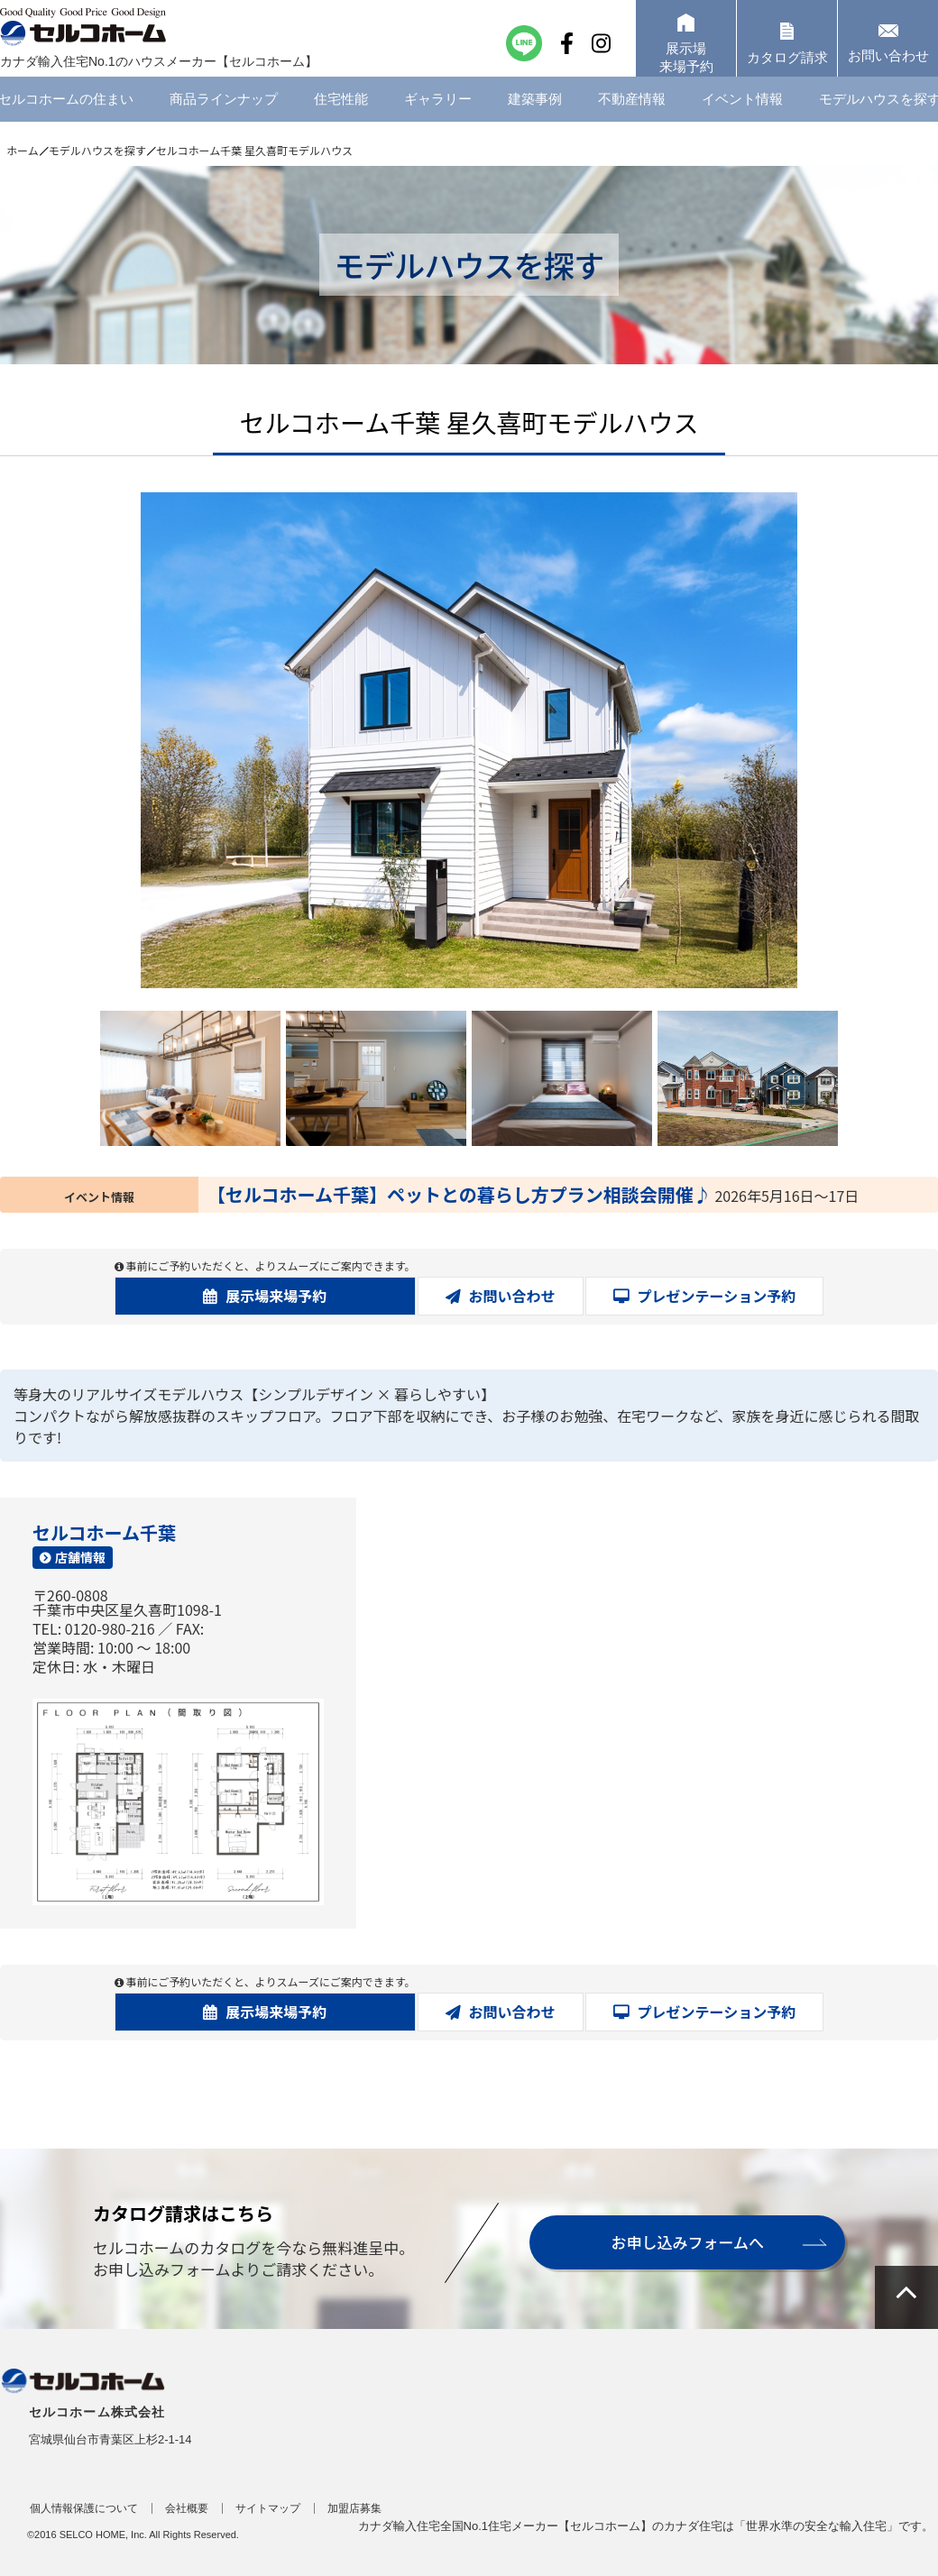 The width and height of the screenshot is (938, 2576). Describe the element at coordinates (104, 1532) in the screenshot. I see `セルコホーム千葉` at that location.